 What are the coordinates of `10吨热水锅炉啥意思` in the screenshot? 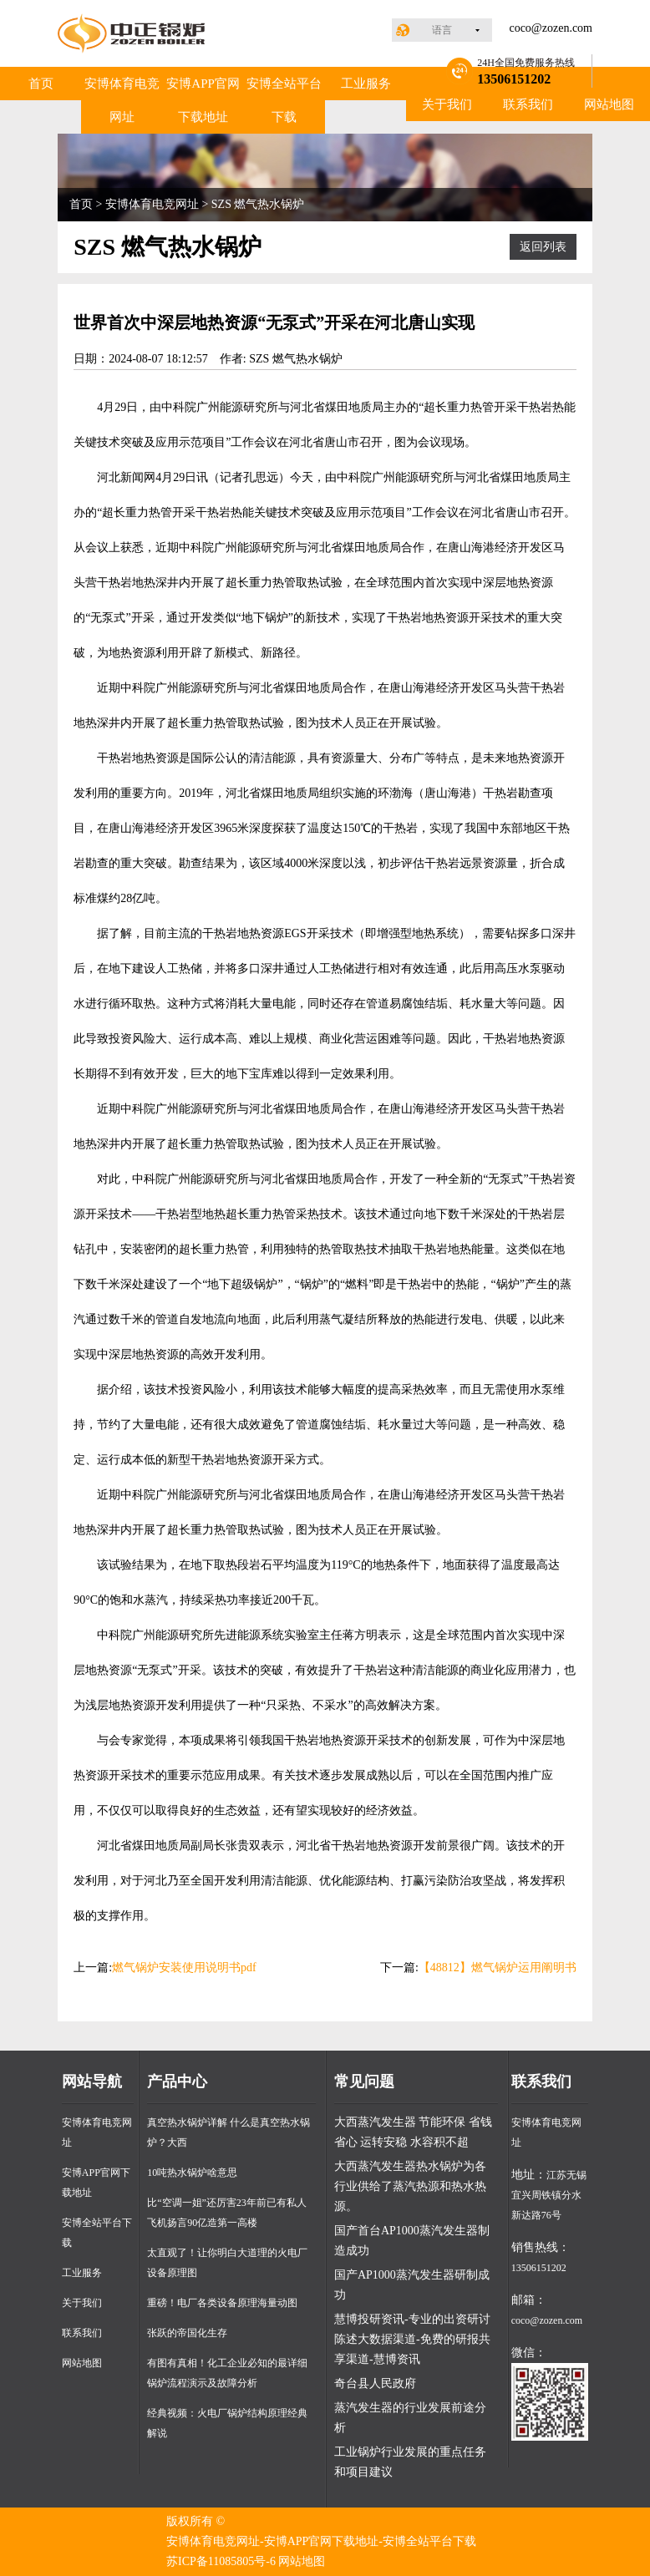 It's located at (192, 2172).